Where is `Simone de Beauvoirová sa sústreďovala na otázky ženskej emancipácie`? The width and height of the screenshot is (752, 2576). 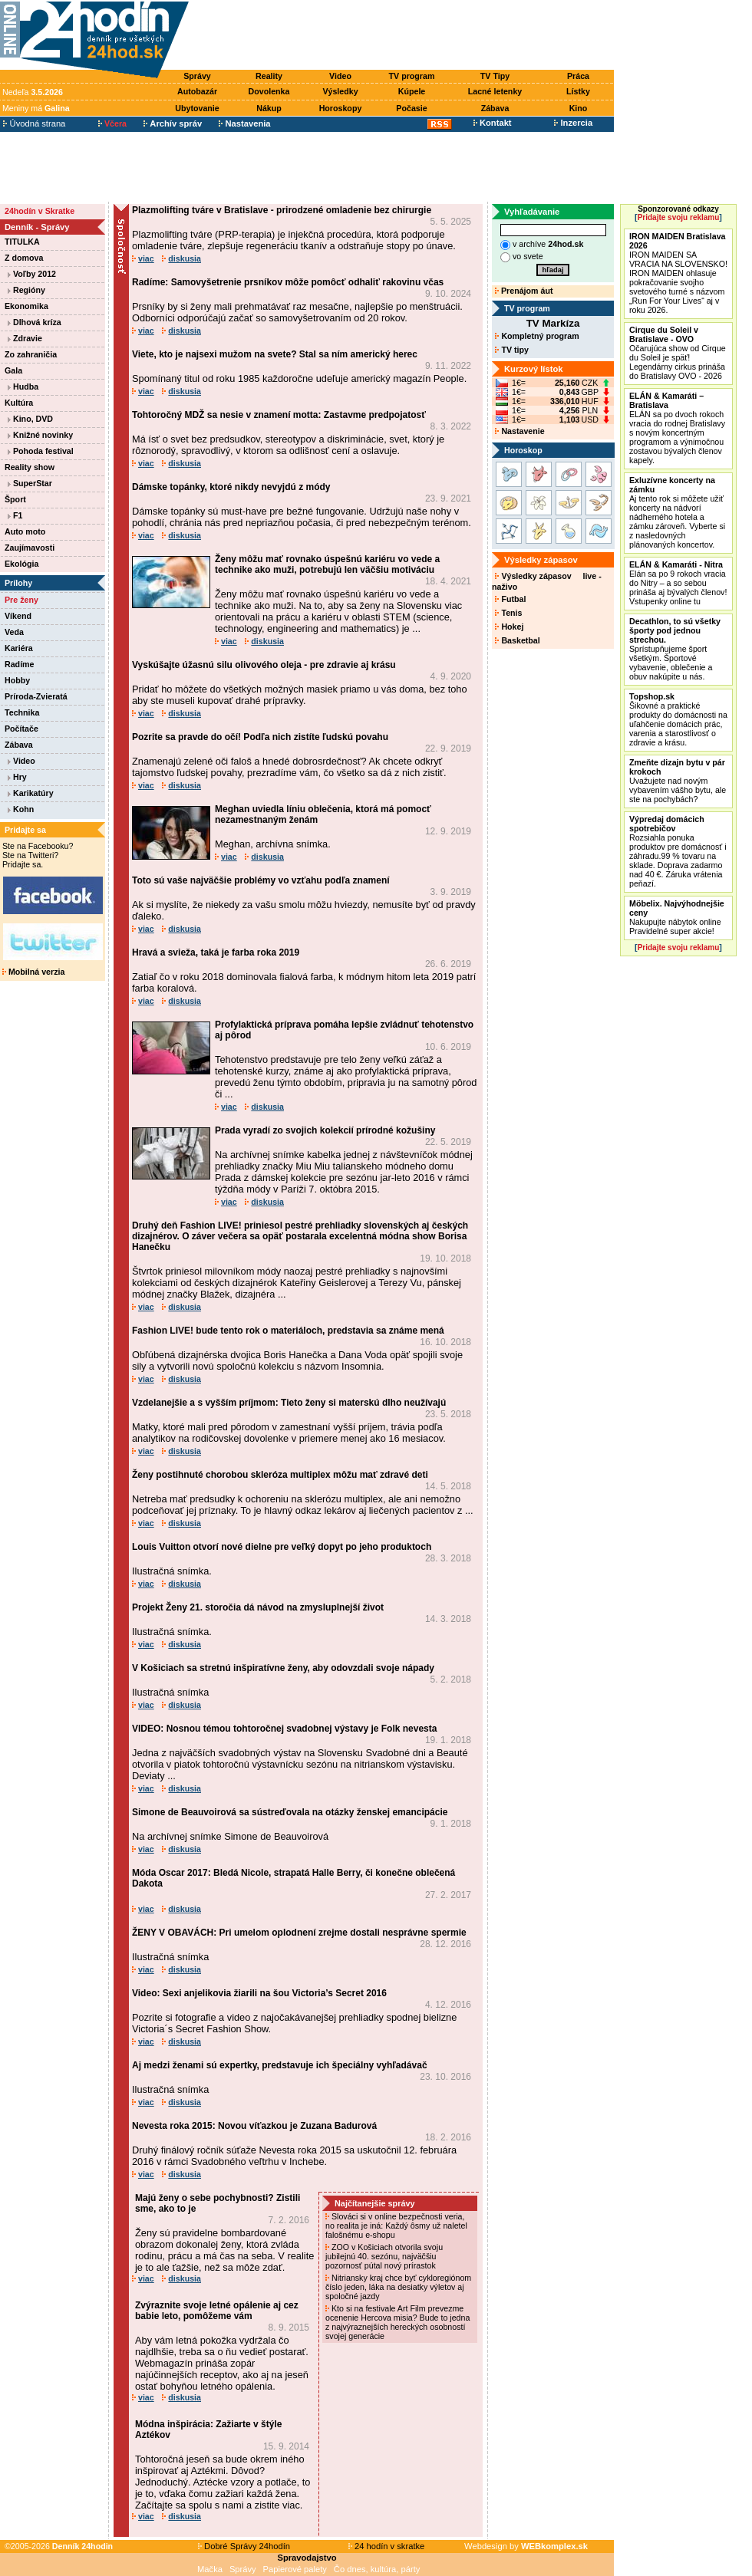 Simone de Beauvoirová sa sústreďovala na otázky ženskej emancipácie is located at coordinates (289, 1812).